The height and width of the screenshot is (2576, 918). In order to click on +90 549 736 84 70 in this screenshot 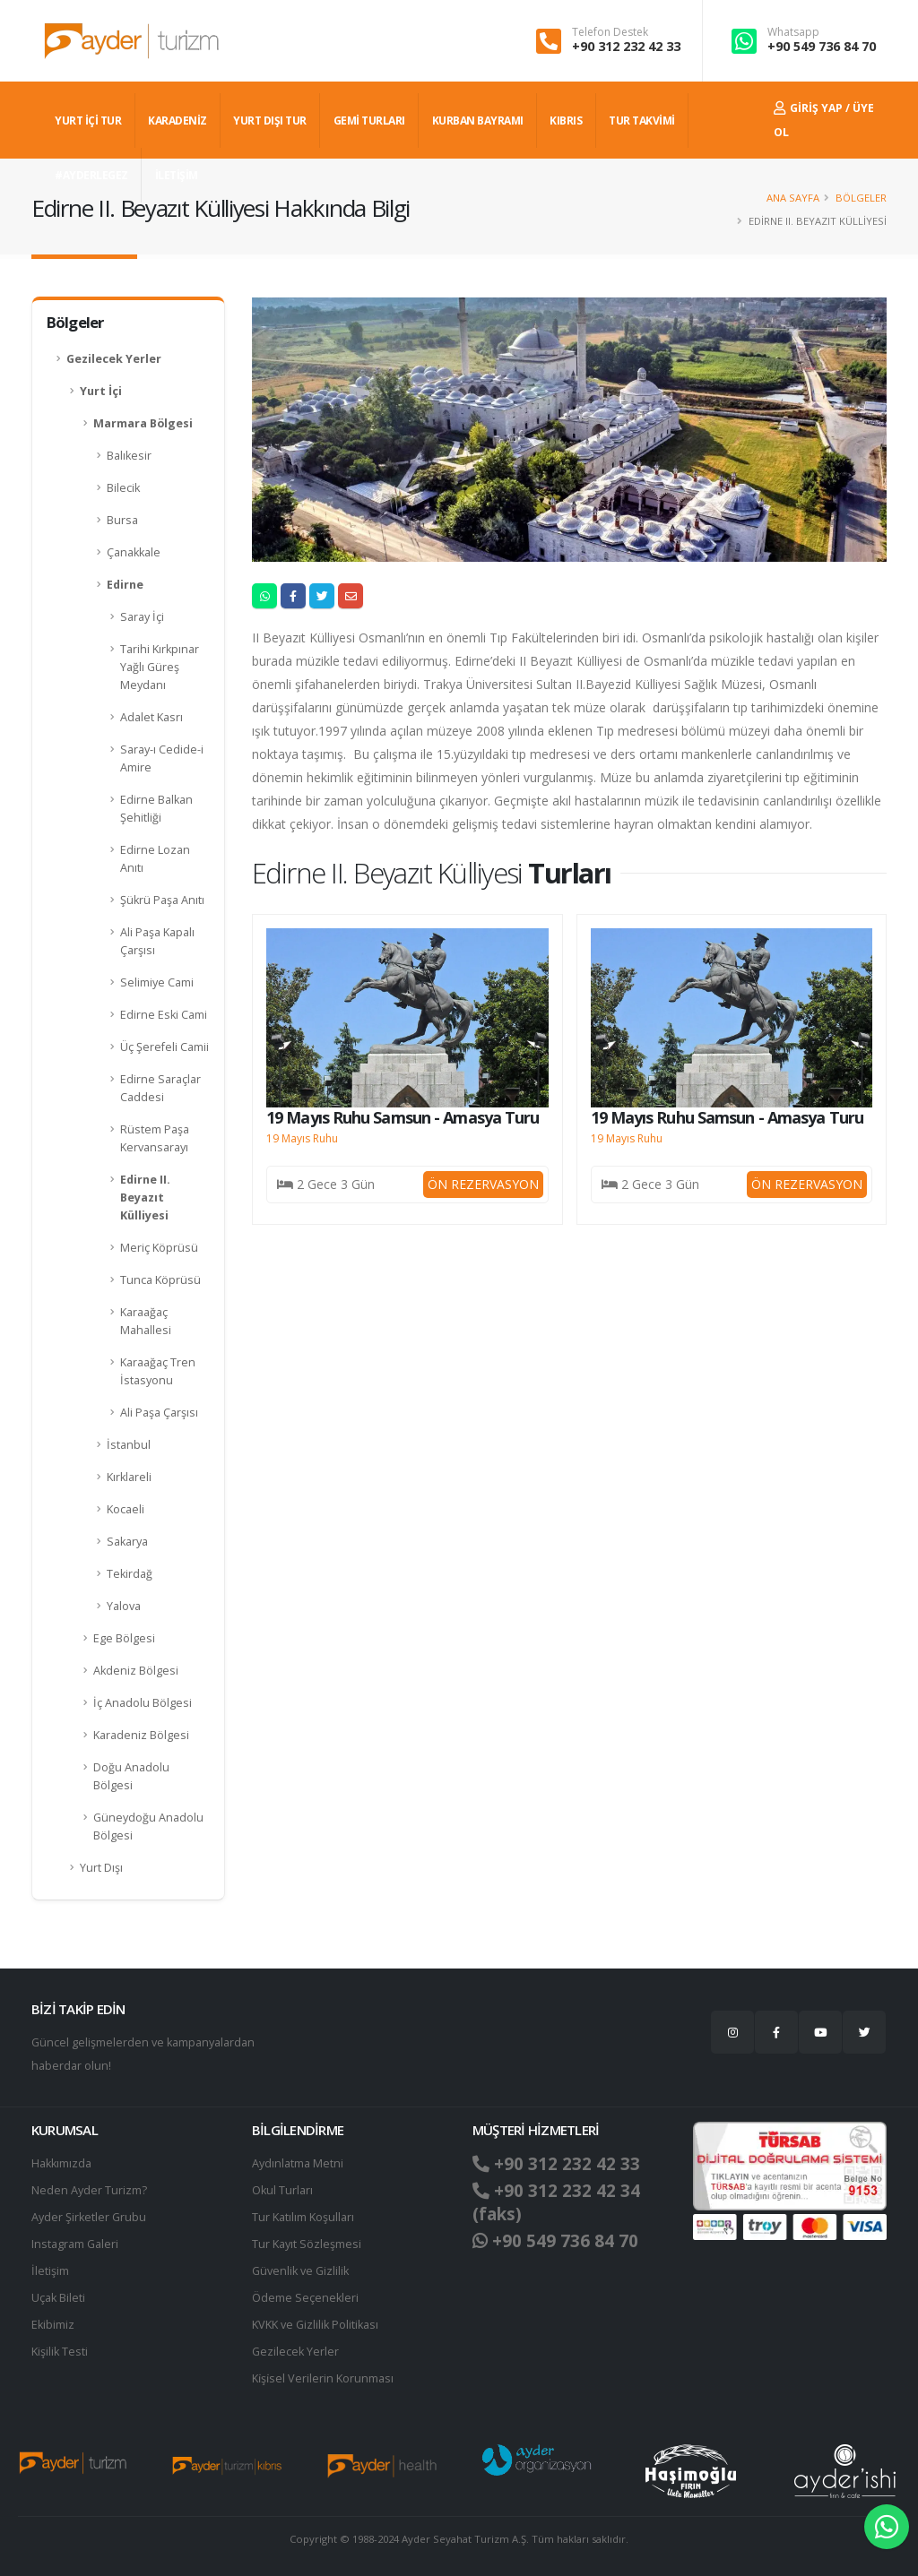, I will do `click(821, 46)`.